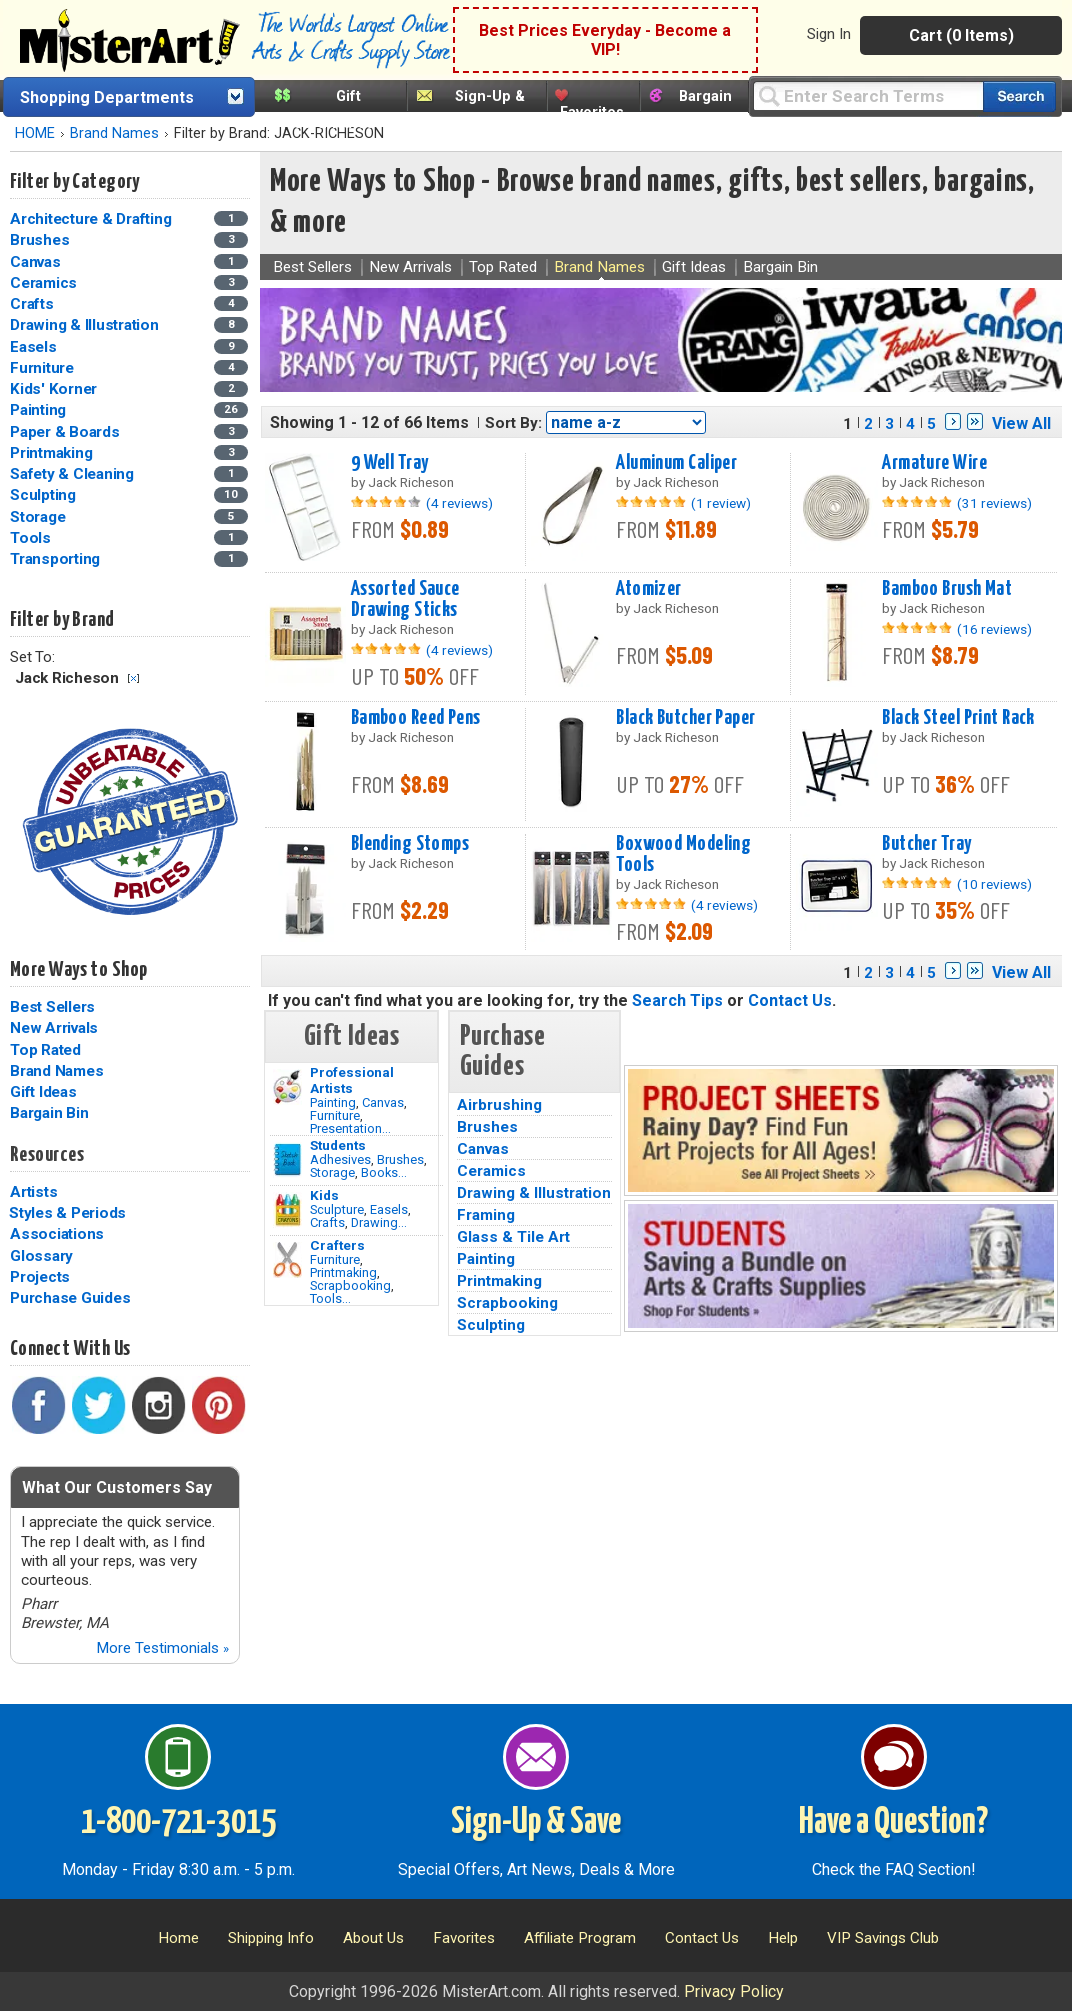 This screenshot has width=1072, height=2011. Describe the element at coordinates (35, 133) in the screenshot. I see `HOME` at that location.